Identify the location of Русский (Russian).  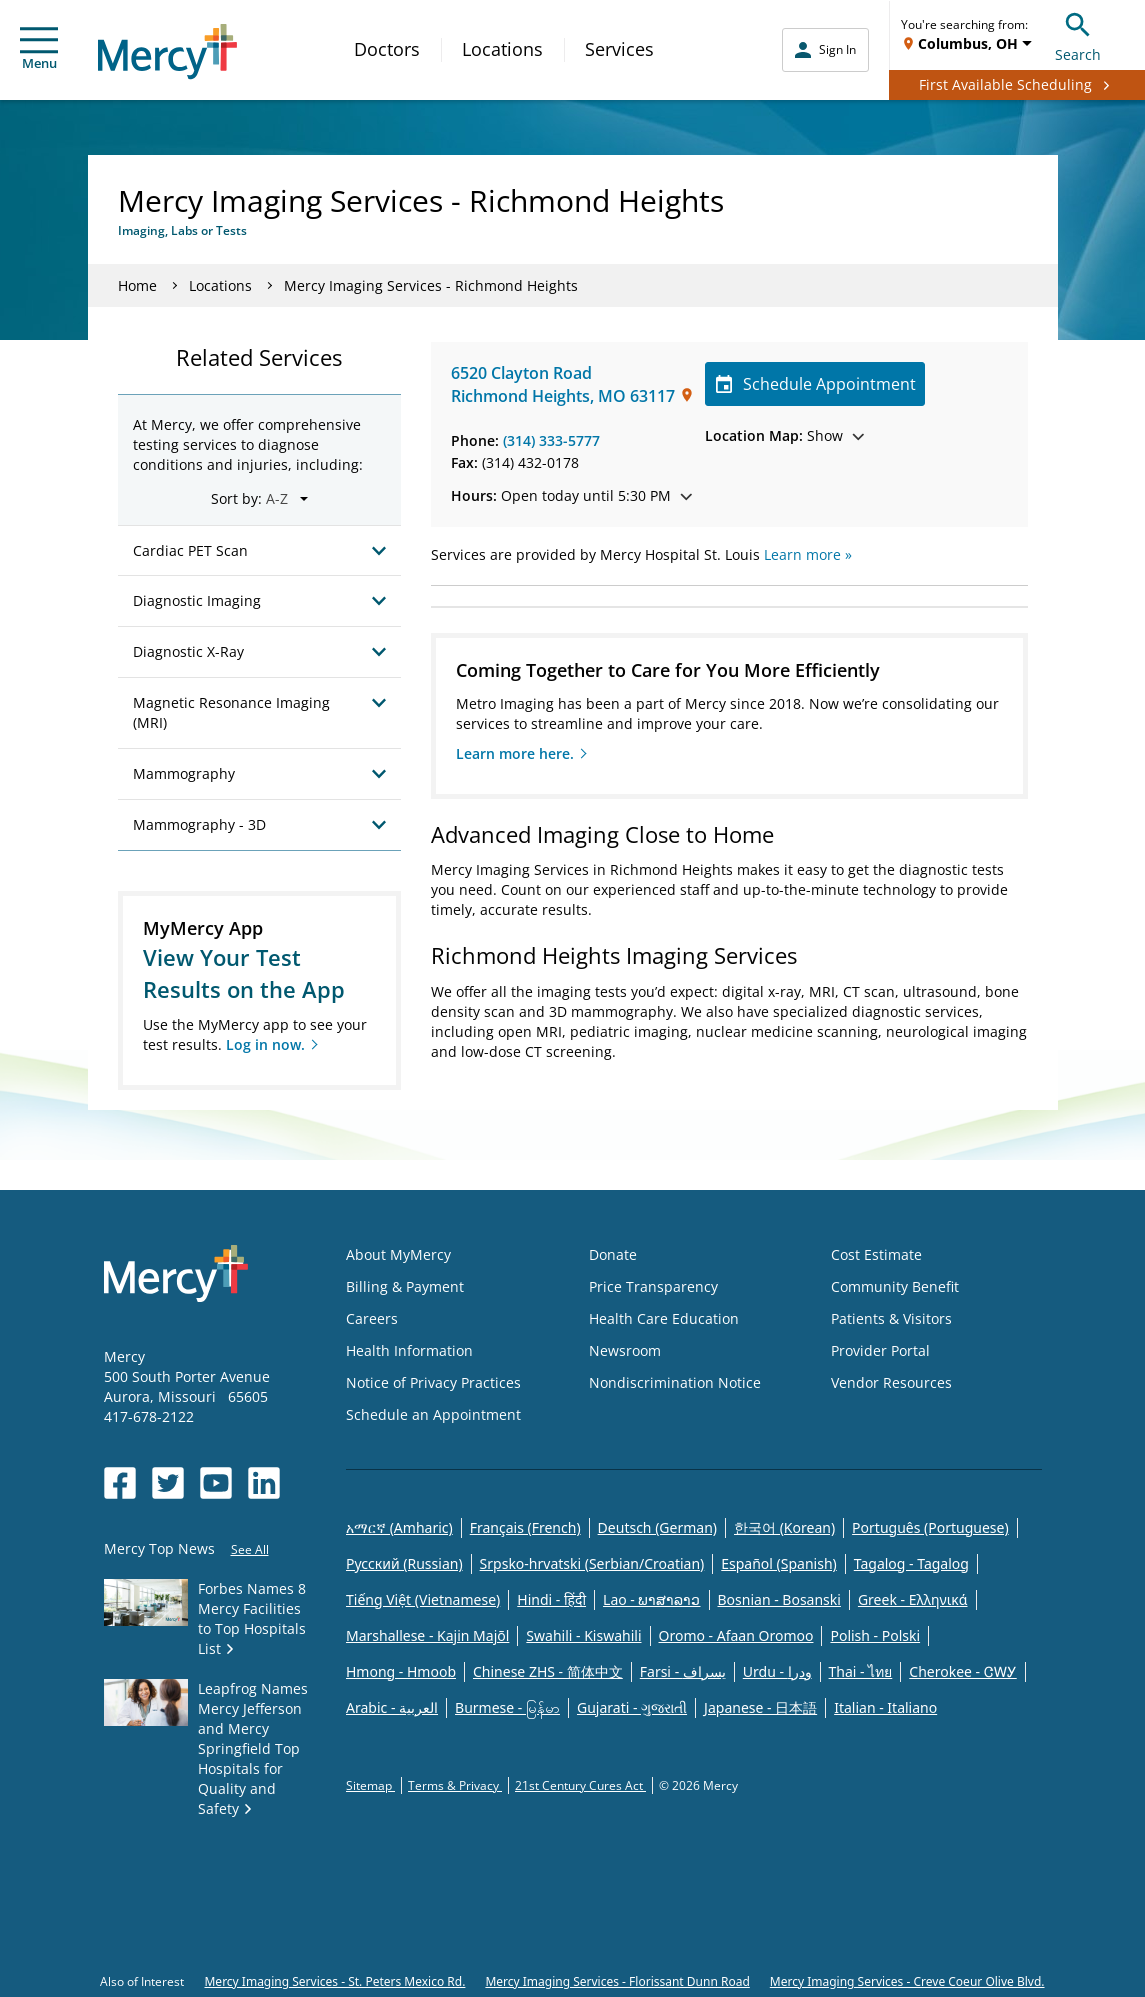
(404, 1563).